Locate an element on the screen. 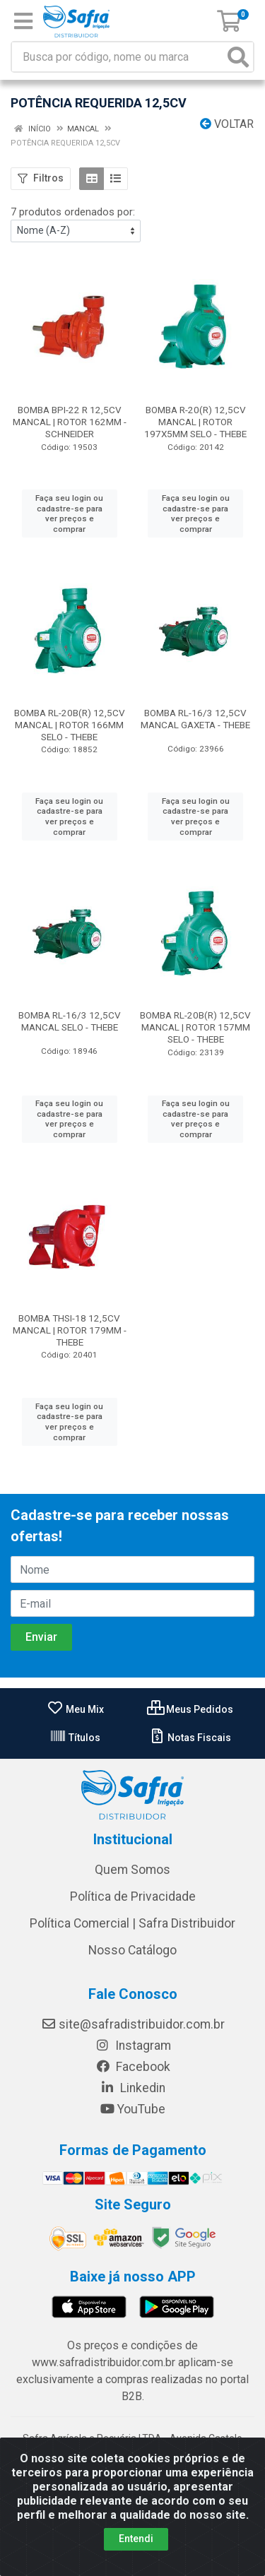  Faça seu login ou cadastre-se para ver preços e comprar is located at coordinates (69, 513).